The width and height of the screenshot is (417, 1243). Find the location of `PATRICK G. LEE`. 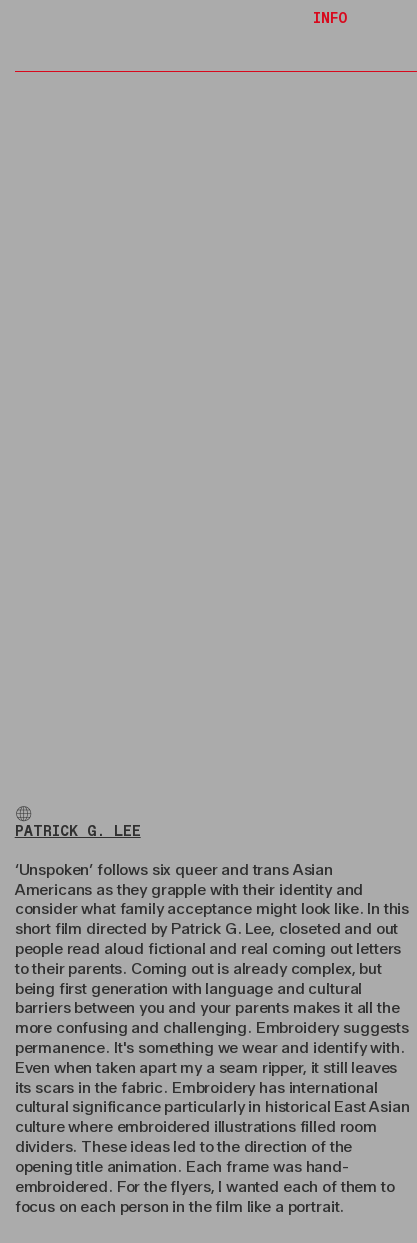

PATRICK G. LEE is located at coordinates (78, 832).